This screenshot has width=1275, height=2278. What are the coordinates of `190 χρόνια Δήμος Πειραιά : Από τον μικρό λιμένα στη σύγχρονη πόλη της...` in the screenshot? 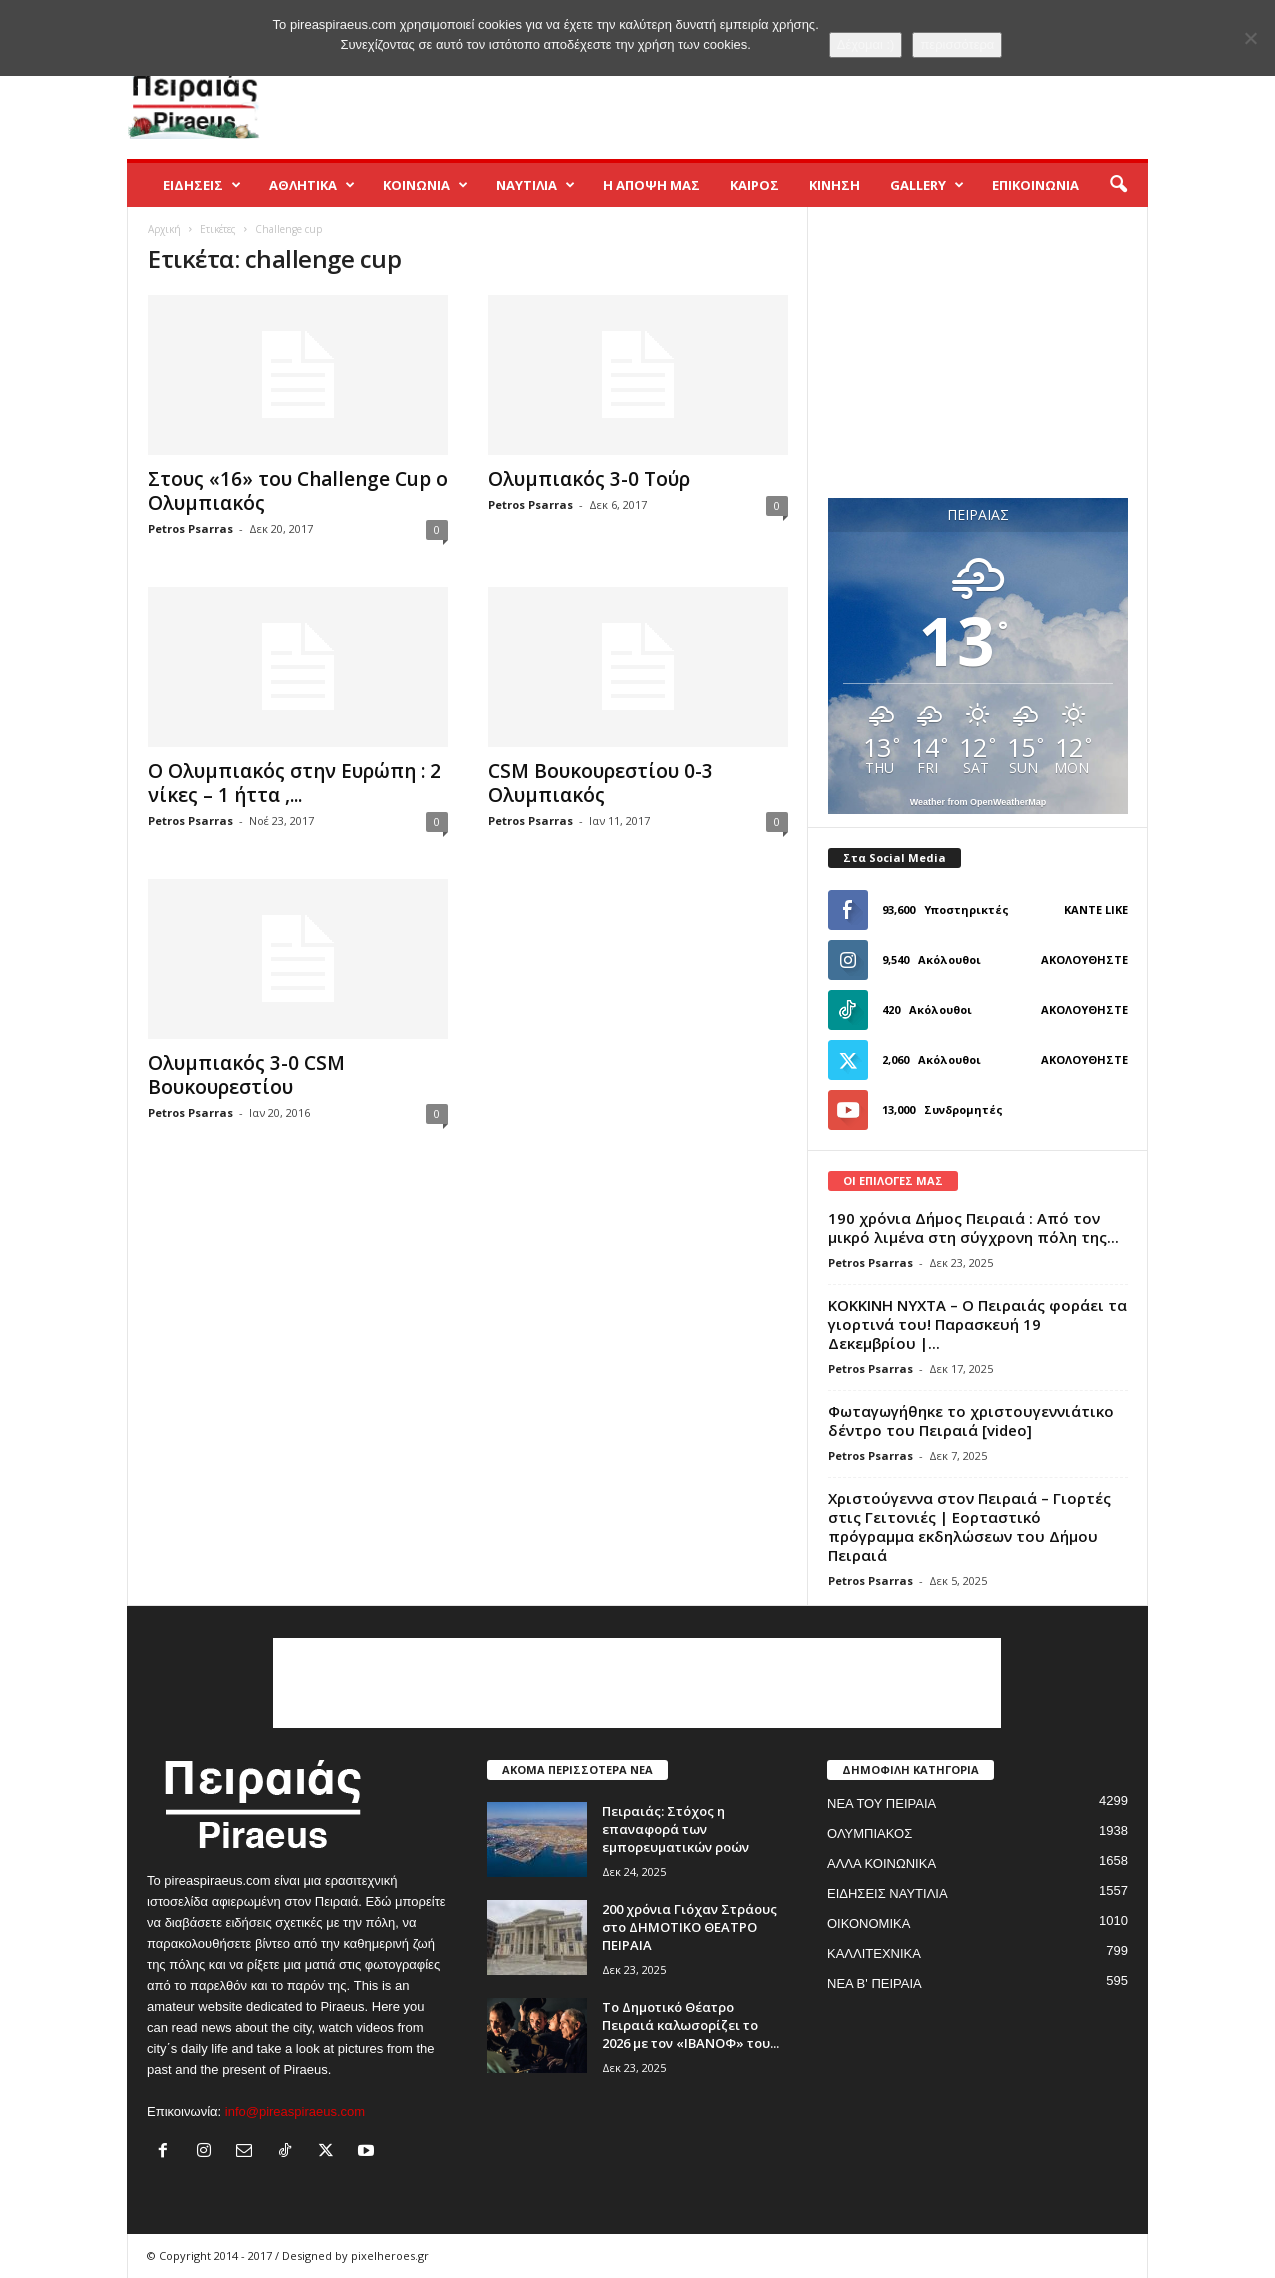 It's located at (973, 1227).